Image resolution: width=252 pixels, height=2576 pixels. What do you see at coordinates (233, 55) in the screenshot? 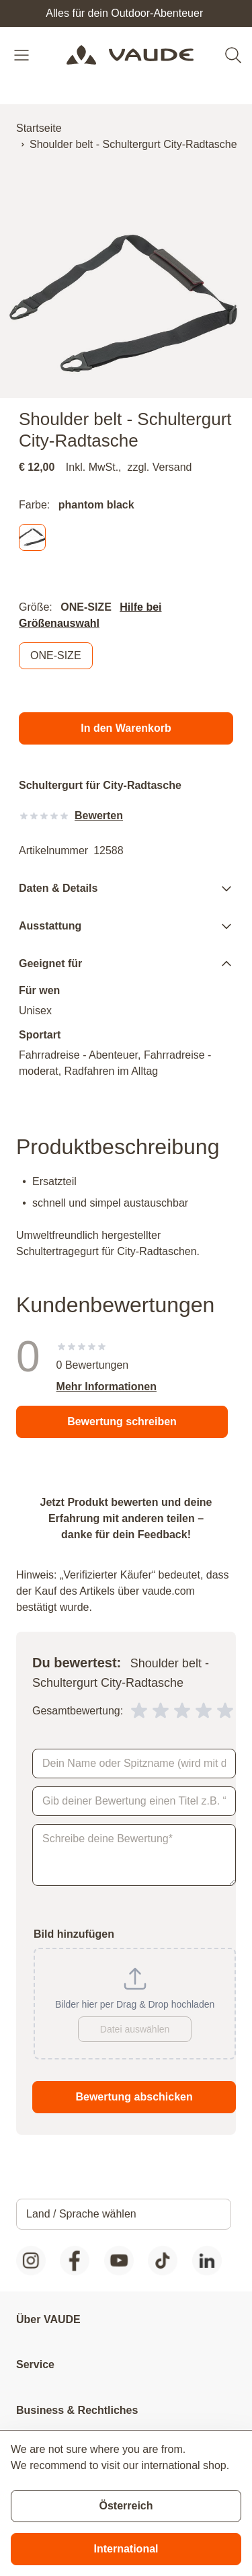
I see `[Toggle search form]` at bounding box center [233, 55].